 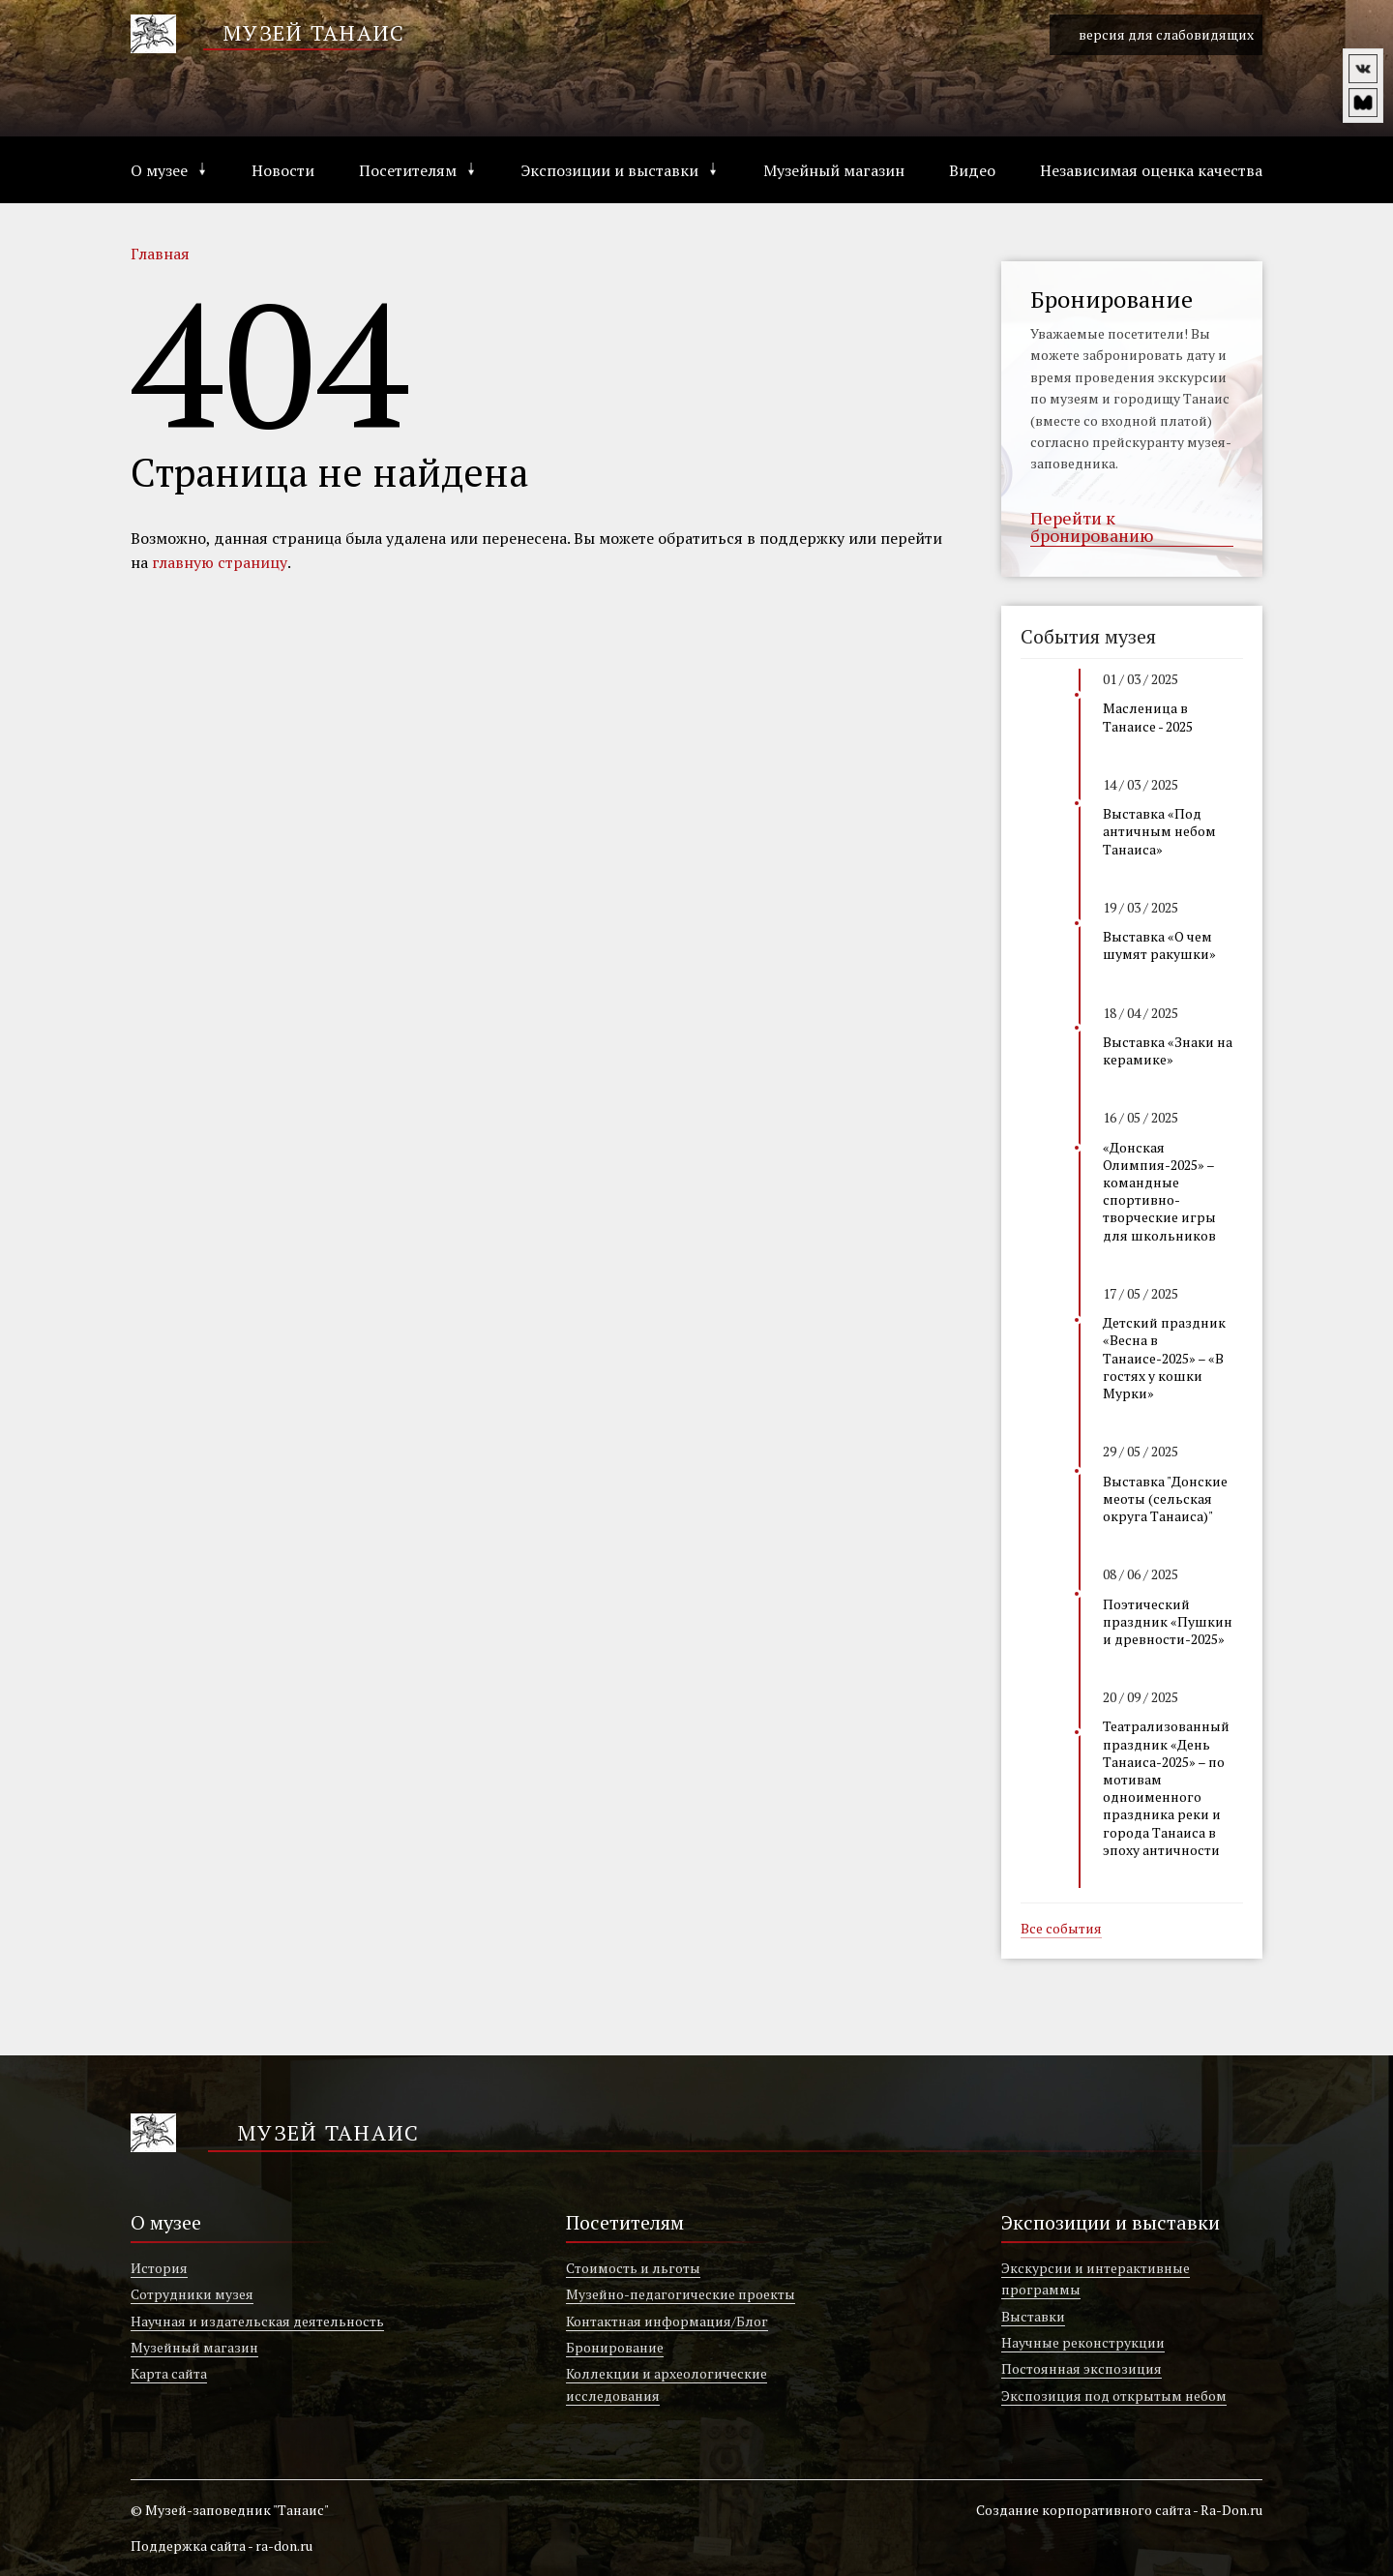 I want to click on Музей Танаис, so click(x=313, y=32).